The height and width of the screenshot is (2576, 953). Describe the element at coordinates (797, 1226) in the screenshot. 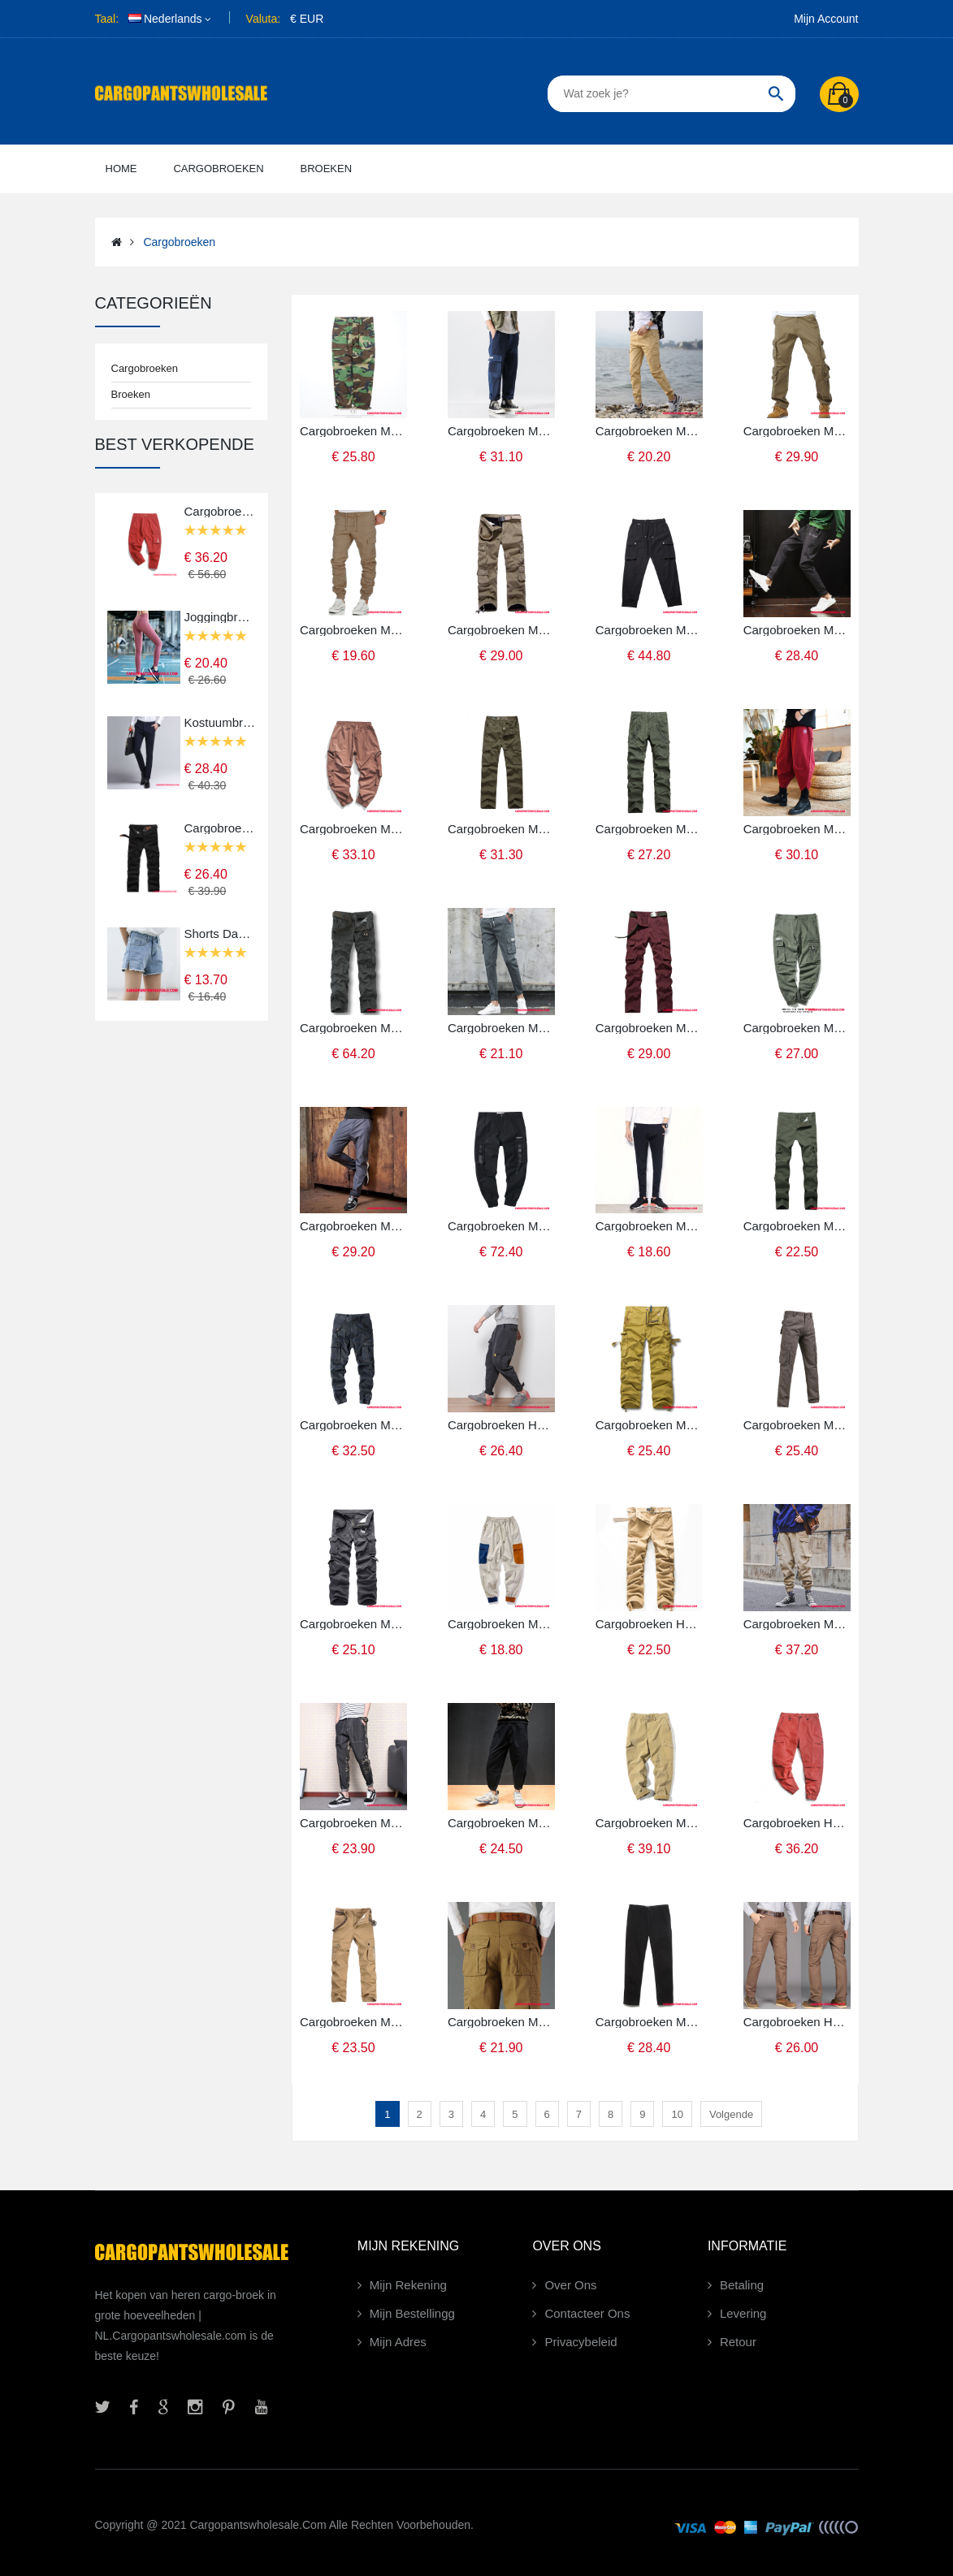

I see `Cargobroeken Mannelijk Groen Grote Maten Cargo Broek Heren Zak Broek Casual` at that location.